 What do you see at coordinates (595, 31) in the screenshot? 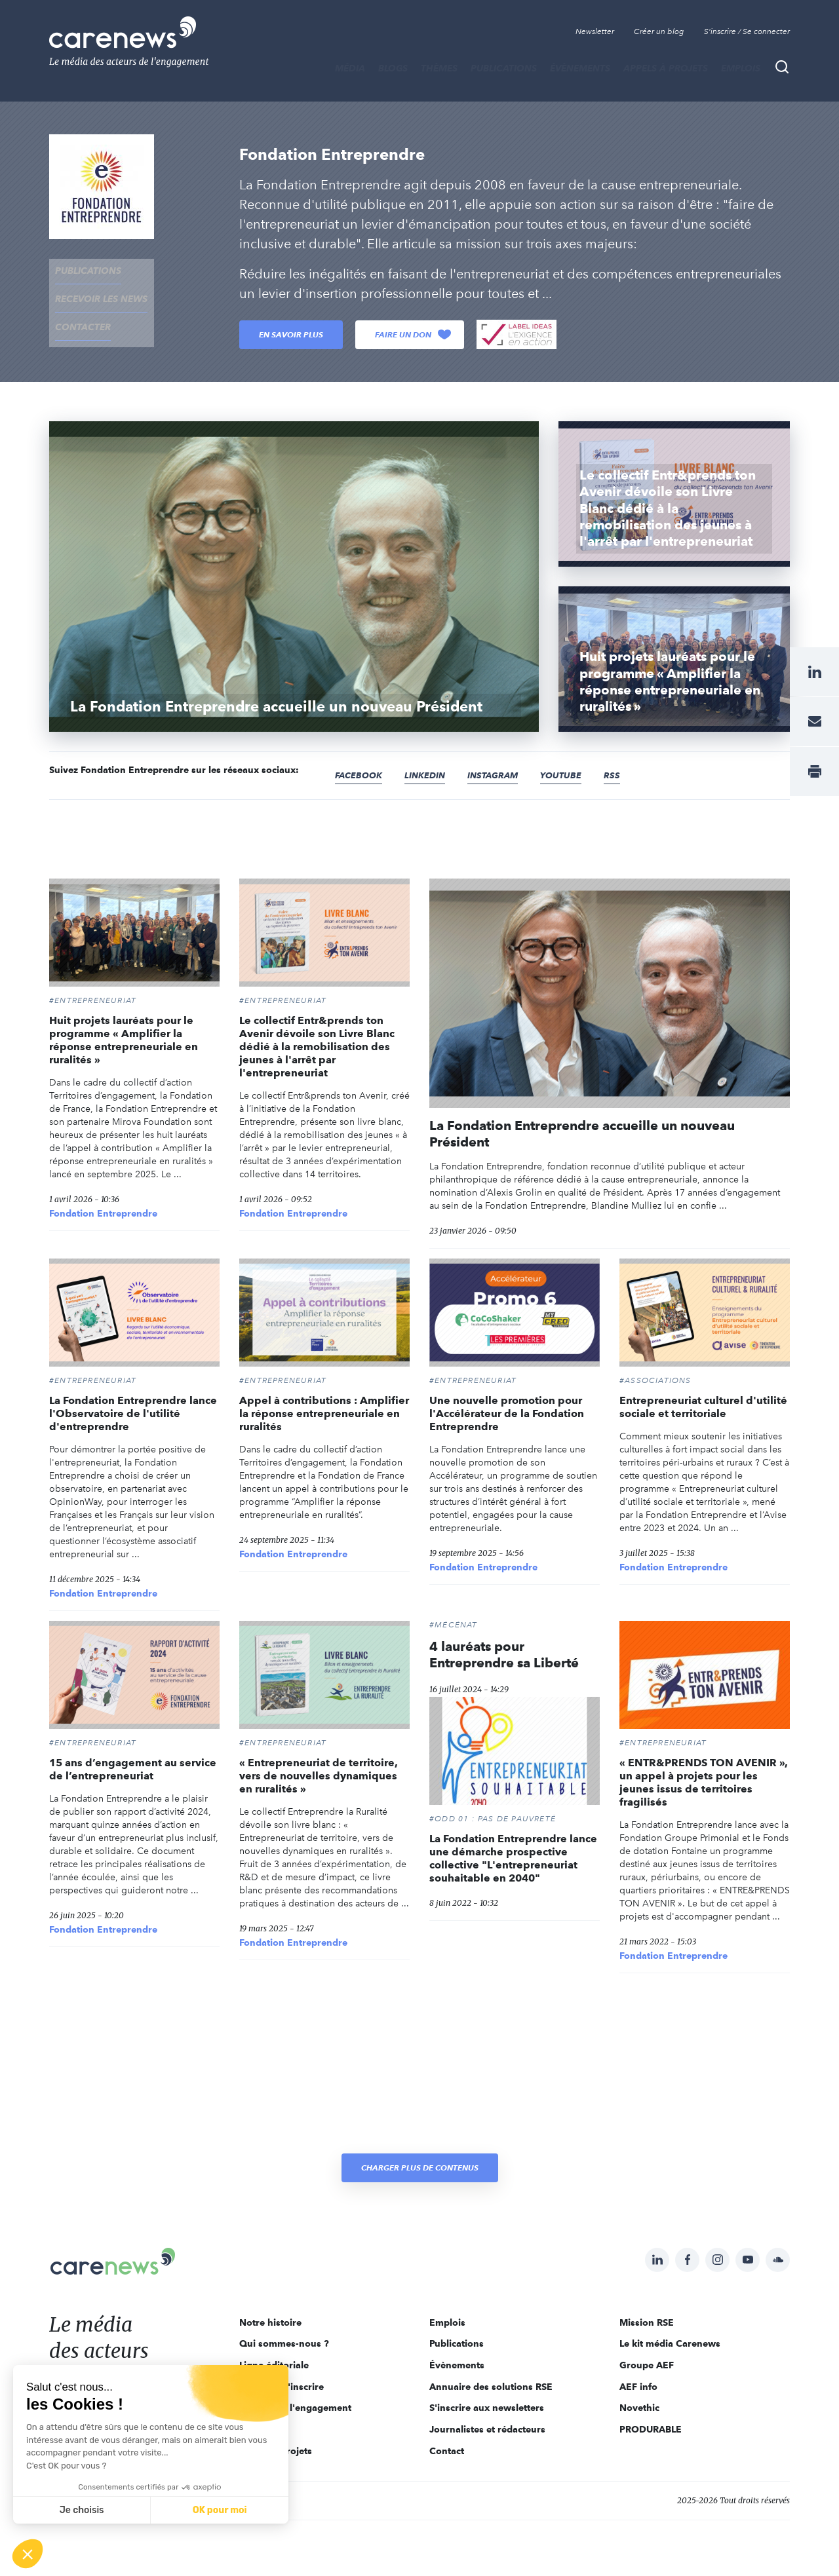
I see `Newsletter` at bounding box center [595, 31].